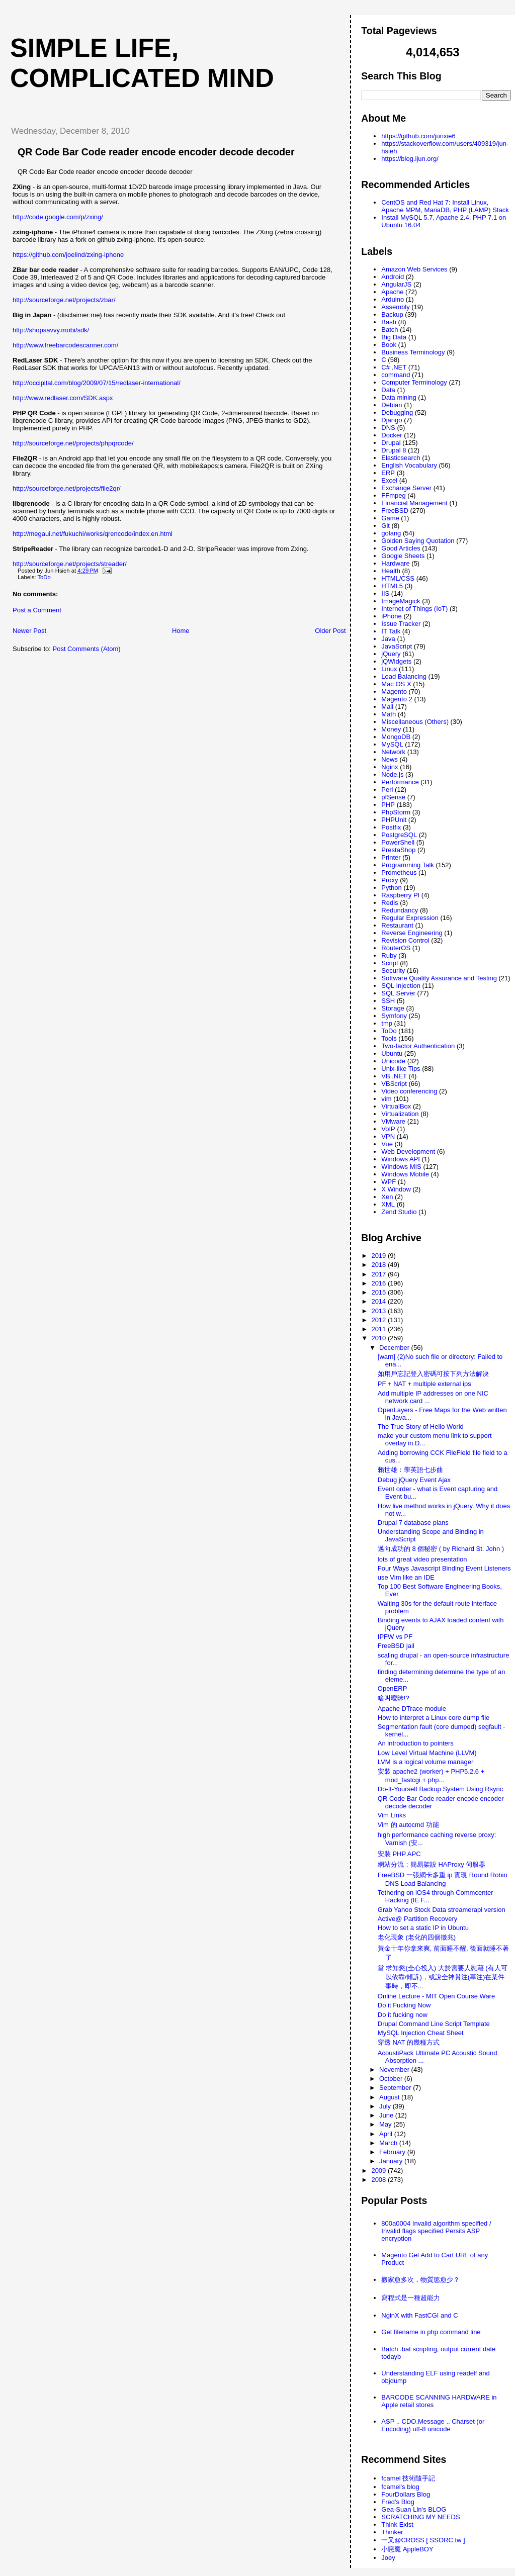 The image size is (515, 2576). What do you see at coordinates (385, 525) in the screenshot?
I see `Git` at bounding box center [385, 525].